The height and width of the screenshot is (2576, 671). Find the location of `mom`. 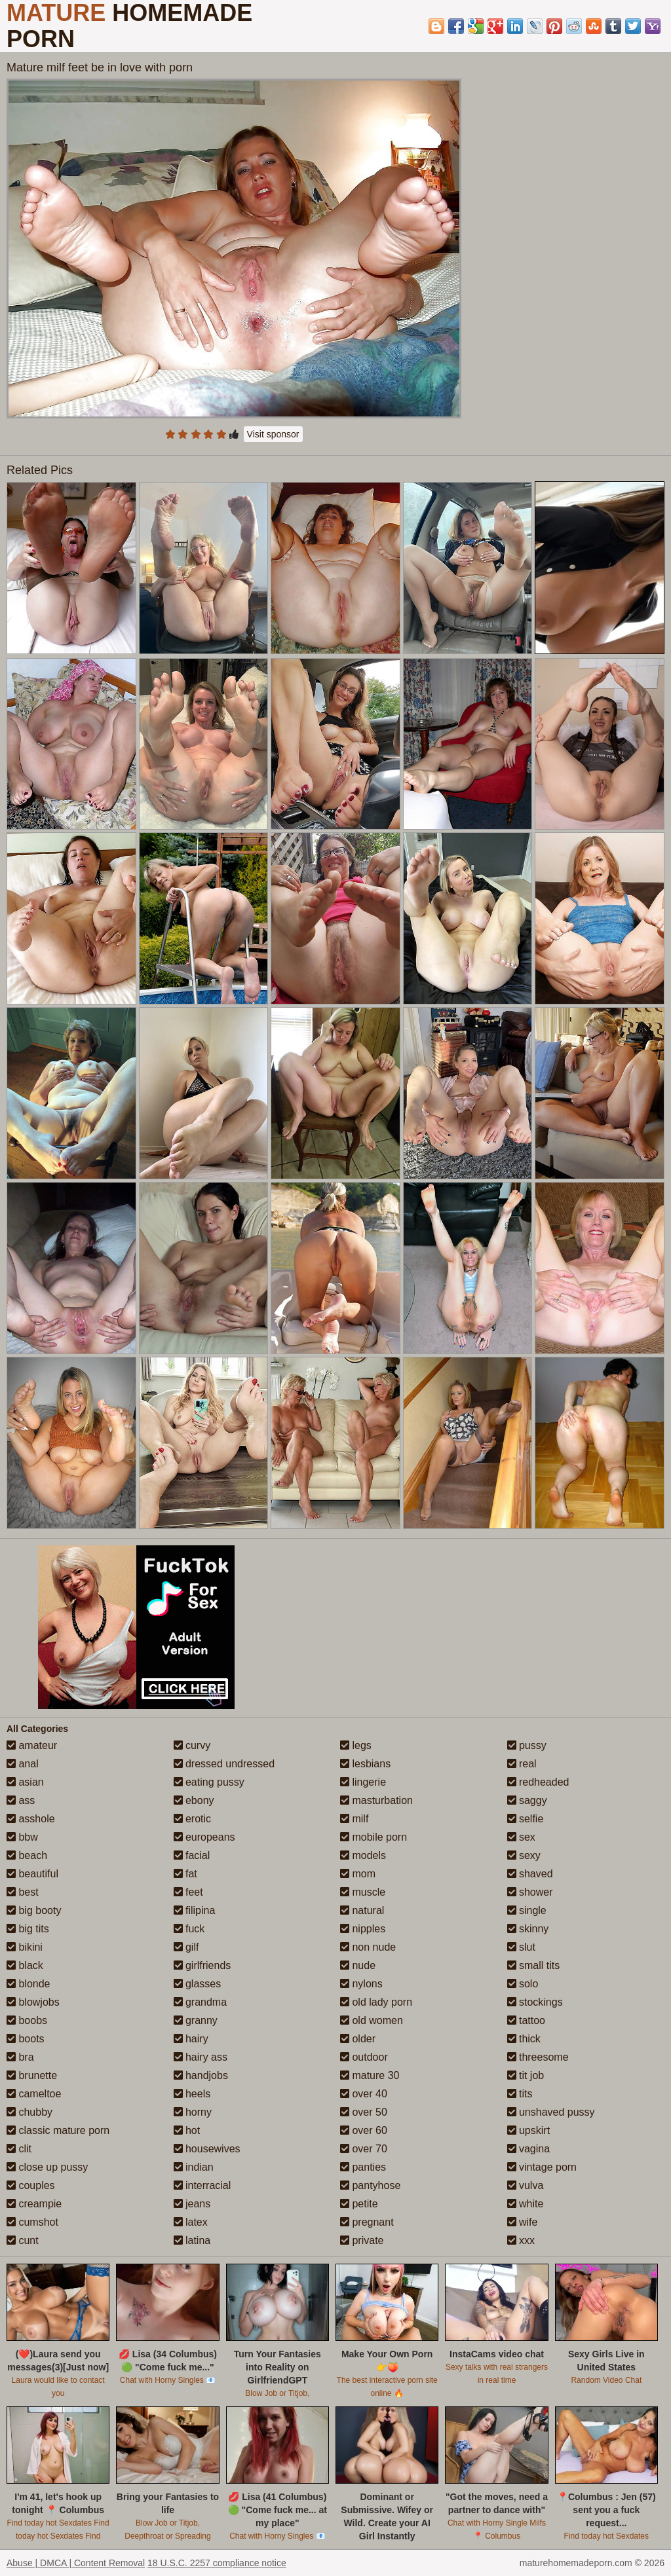

mom is located at coordinates (357, 1873).